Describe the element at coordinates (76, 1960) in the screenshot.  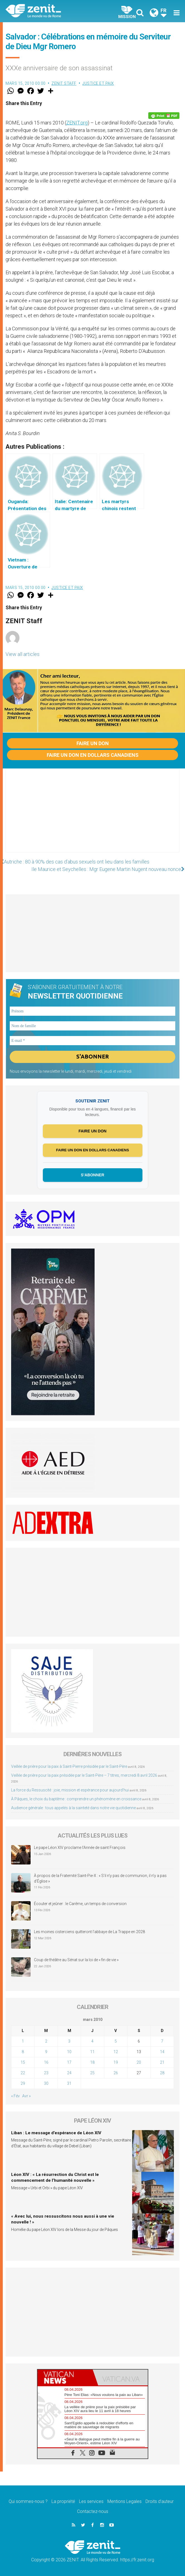
I see `Coup de théâtre au Sénat sur la loi de « fin de vie »` at that location.